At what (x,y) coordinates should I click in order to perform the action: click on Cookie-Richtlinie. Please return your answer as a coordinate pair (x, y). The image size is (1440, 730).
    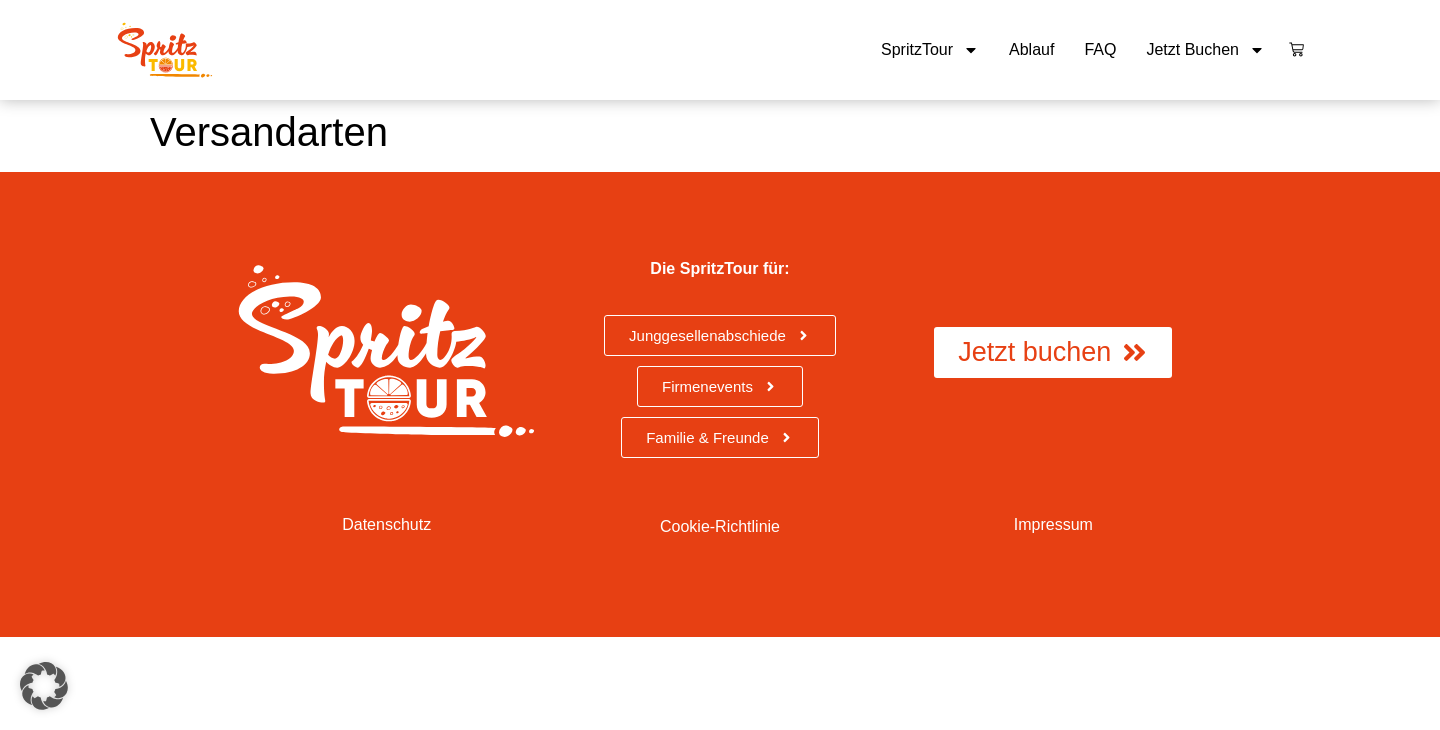
    Looking at the image, I should click on (720, 526).